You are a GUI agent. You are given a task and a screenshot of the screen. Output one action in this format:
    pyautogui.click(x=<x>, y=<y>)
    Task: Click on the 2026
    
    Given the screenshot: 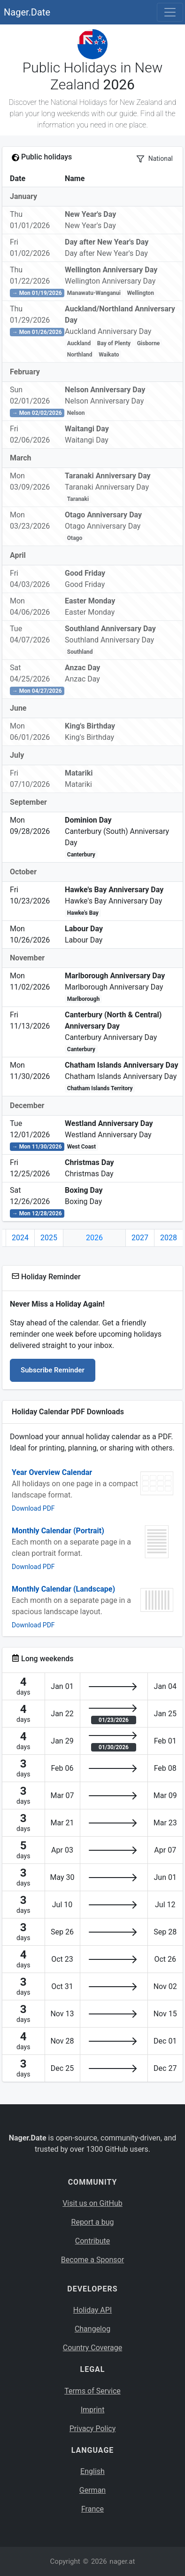 What is the action you would take?
    pyautogui.click(x=94, y=1237)
    